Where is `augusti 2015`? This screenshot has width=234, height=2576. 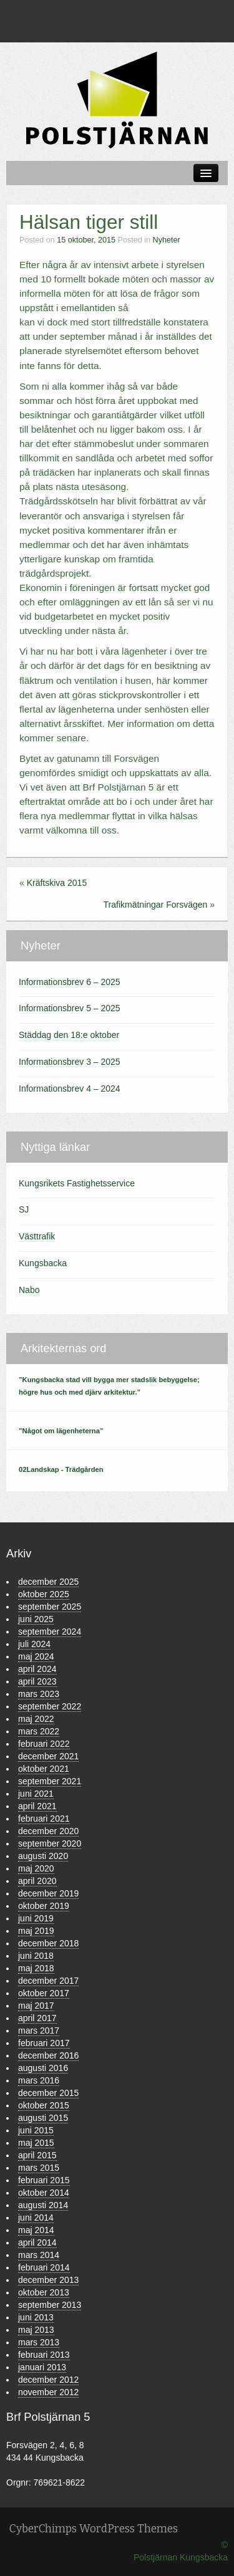 augusti 2015 is located at coordinates (43, 2118).